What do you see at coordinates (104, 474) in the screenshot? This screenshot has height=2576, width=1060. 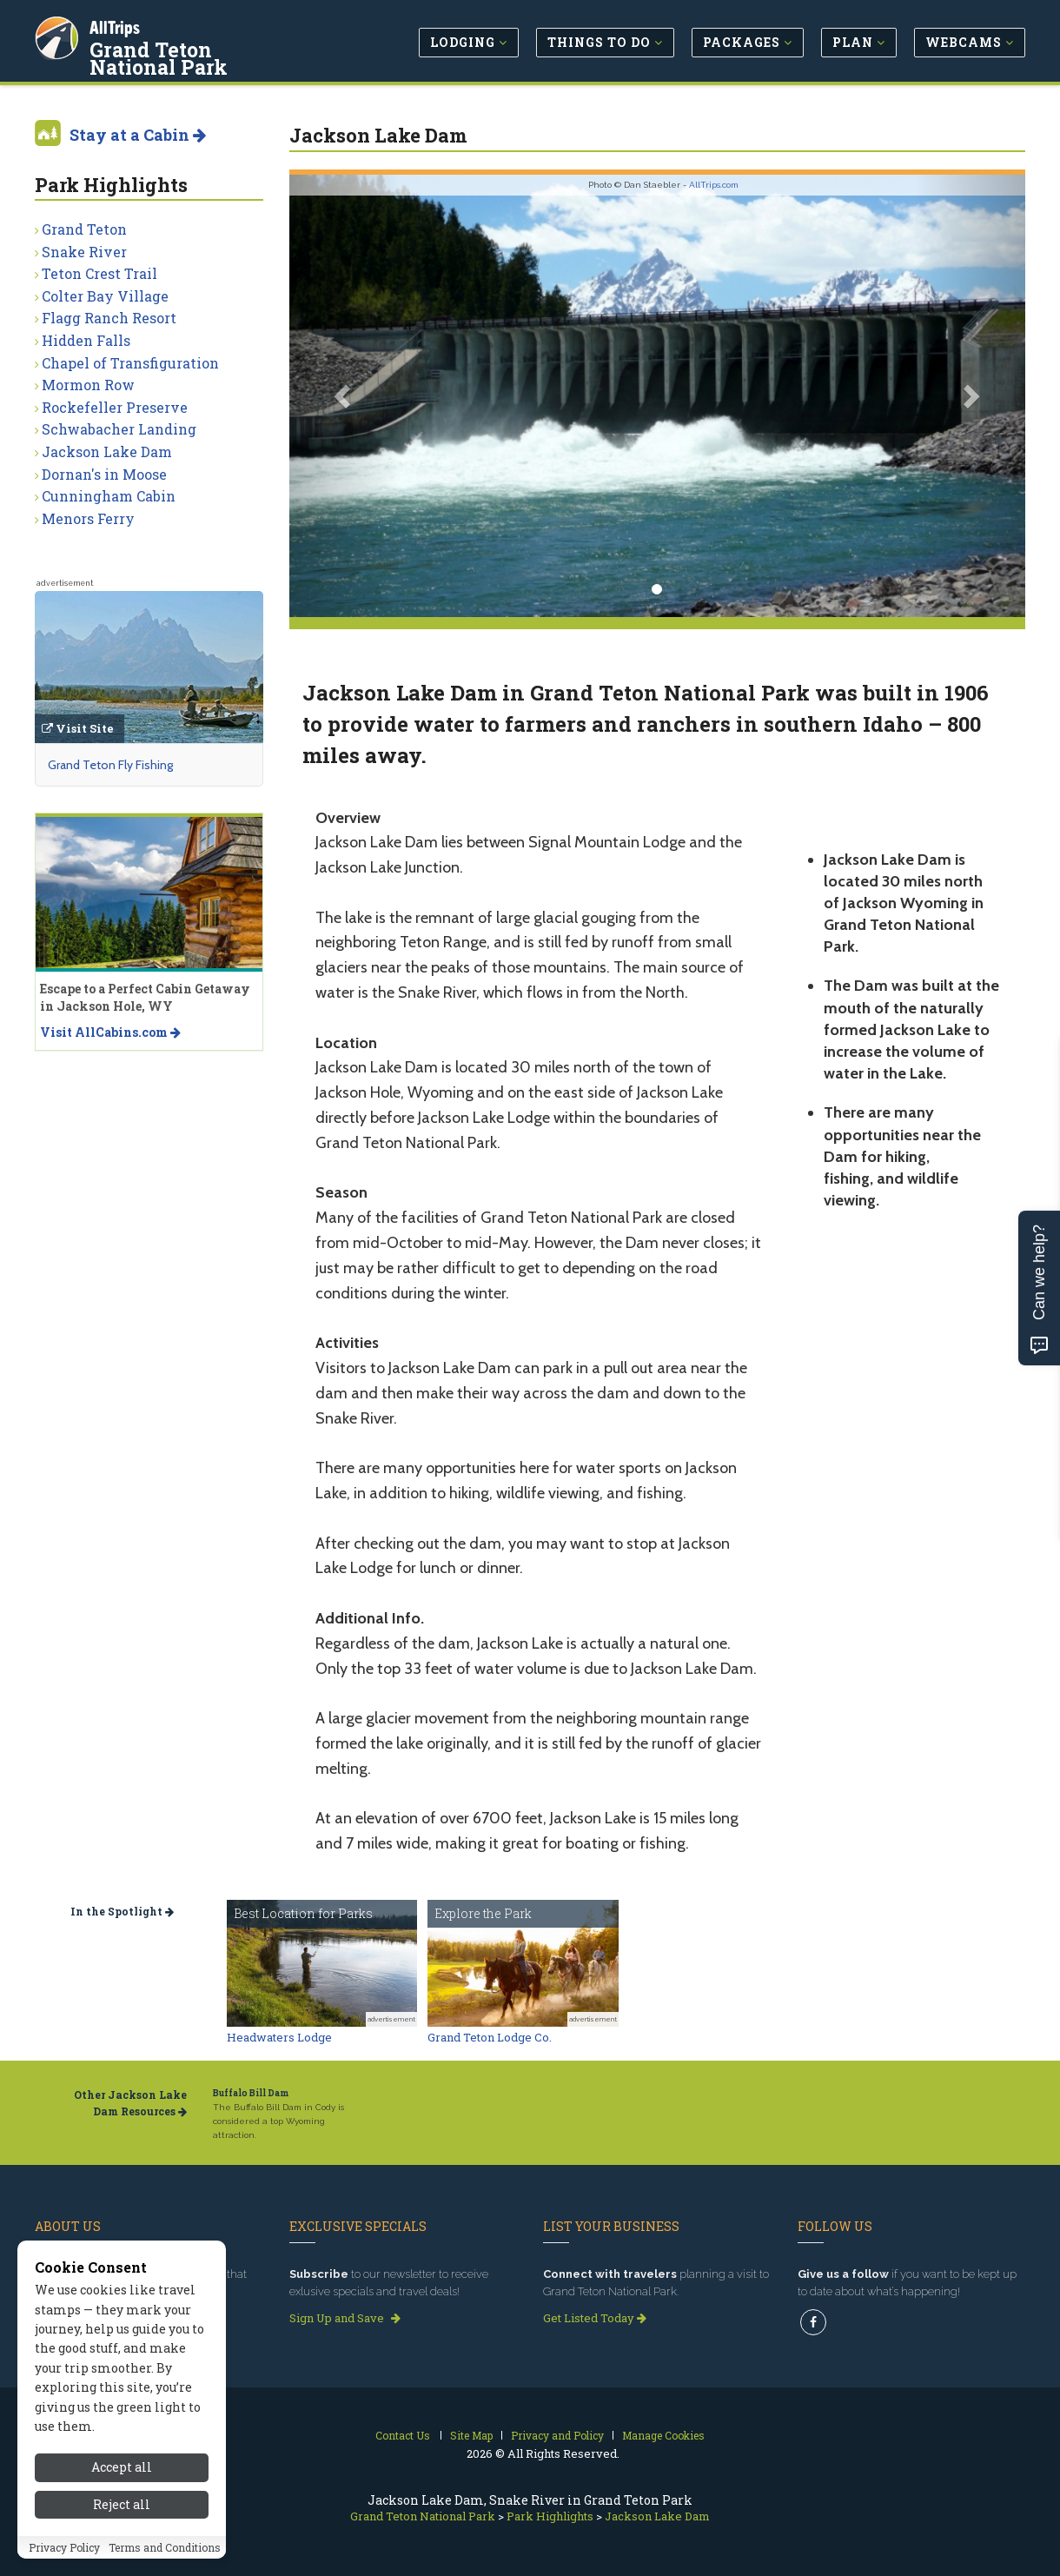 I see `Dornan's in Moose` at bounding box center [104, 474].